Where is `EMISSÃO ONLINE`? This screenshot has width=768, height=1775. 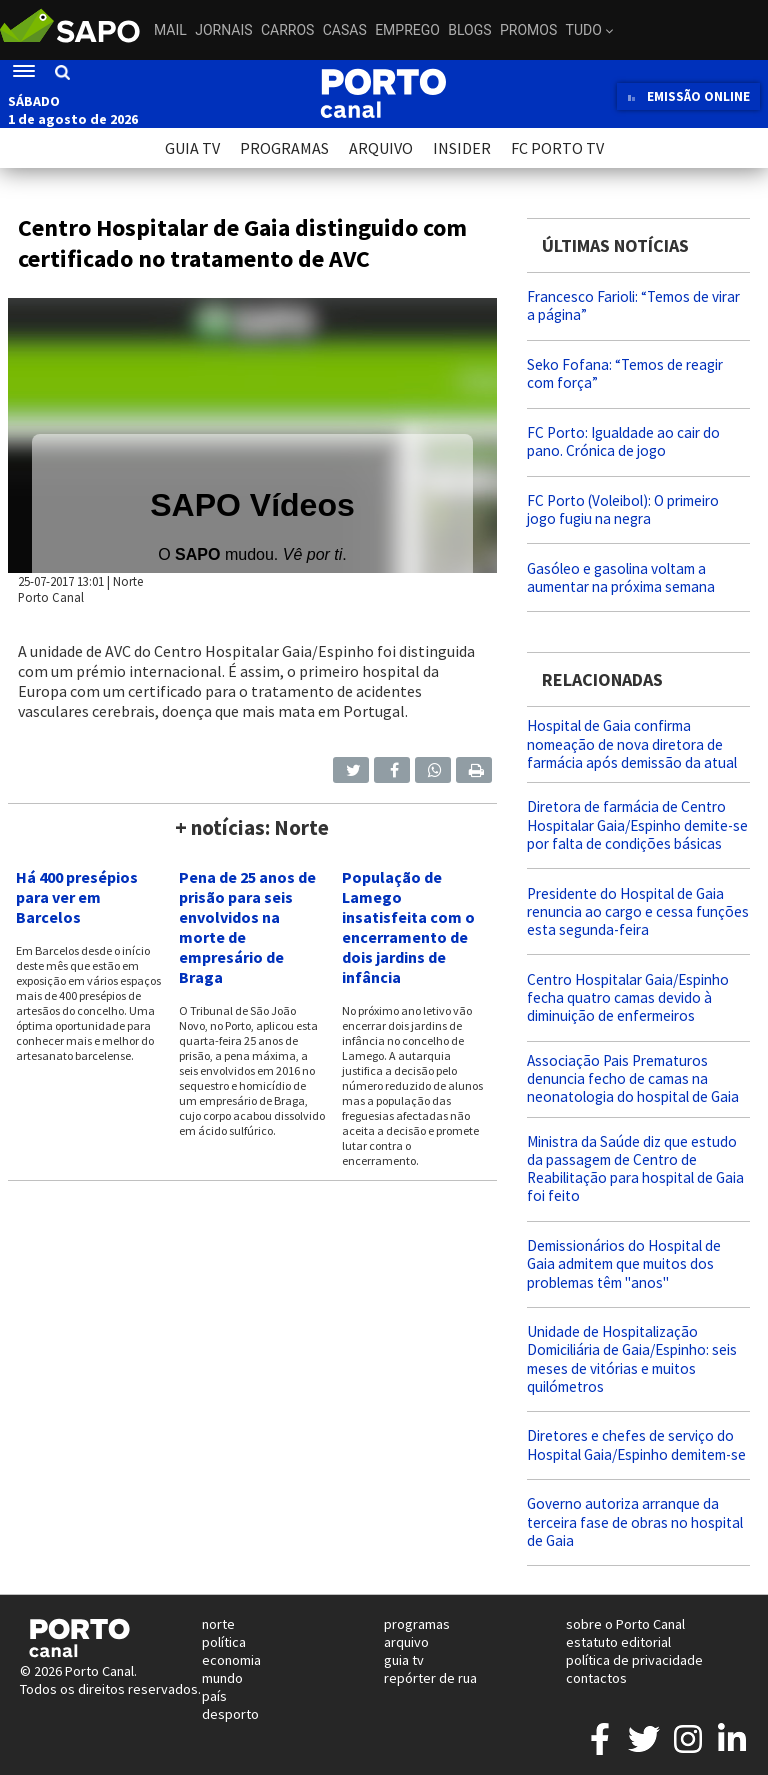
EMISSÃO ONLINE is located at coordinates (688, 96).